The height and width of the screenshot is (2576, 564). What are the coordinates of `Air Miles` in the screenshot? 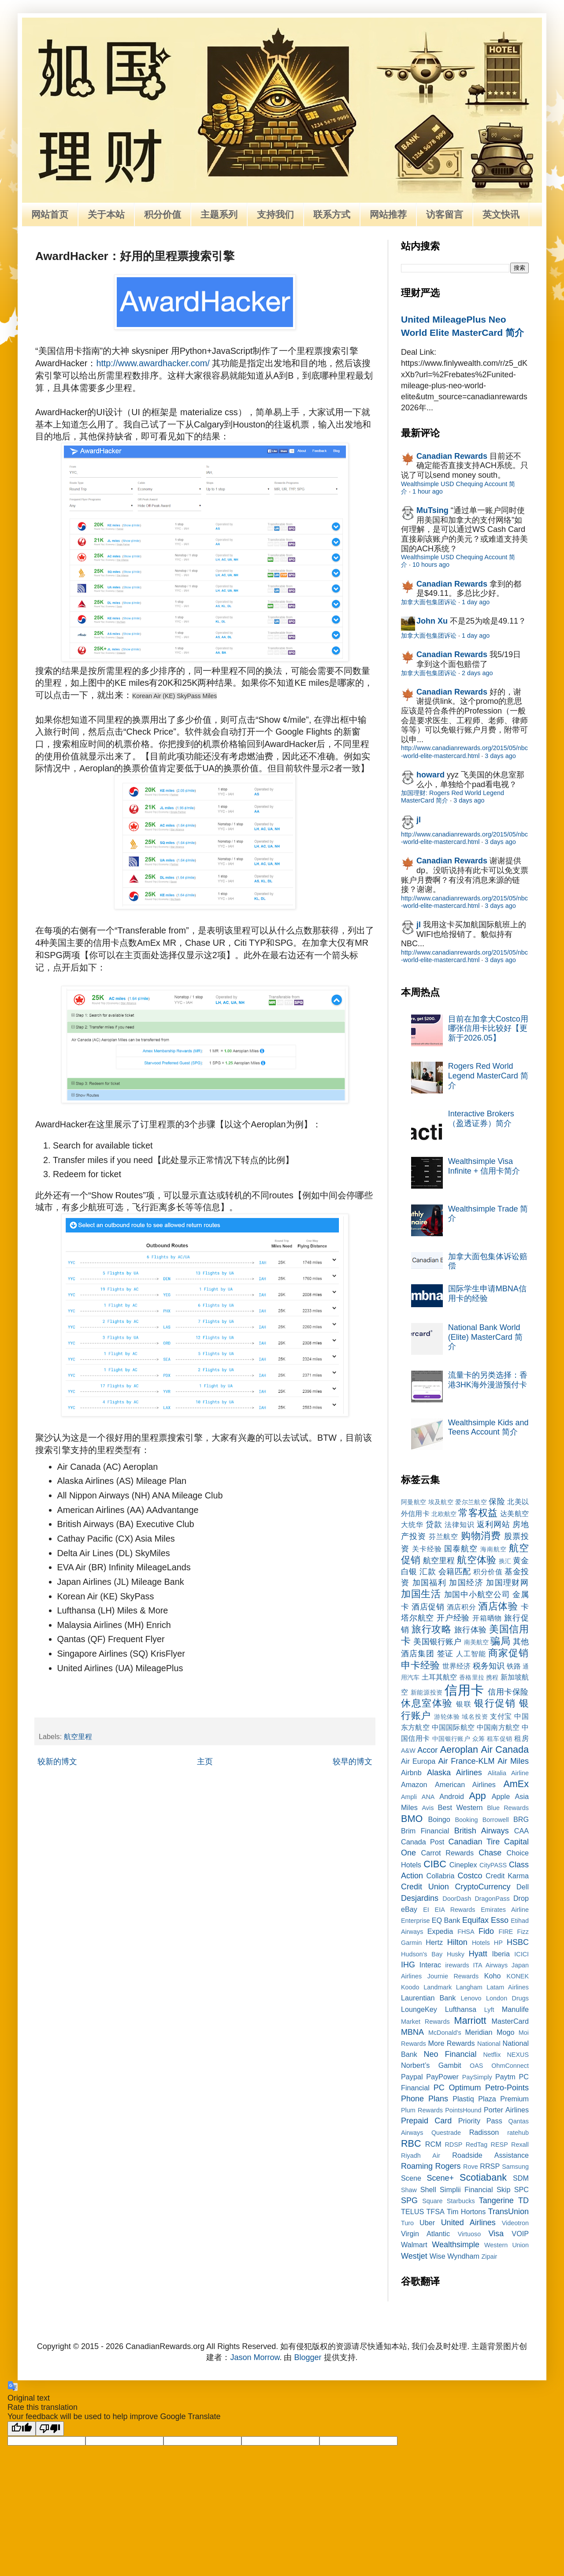 It's located at (513, 1761).